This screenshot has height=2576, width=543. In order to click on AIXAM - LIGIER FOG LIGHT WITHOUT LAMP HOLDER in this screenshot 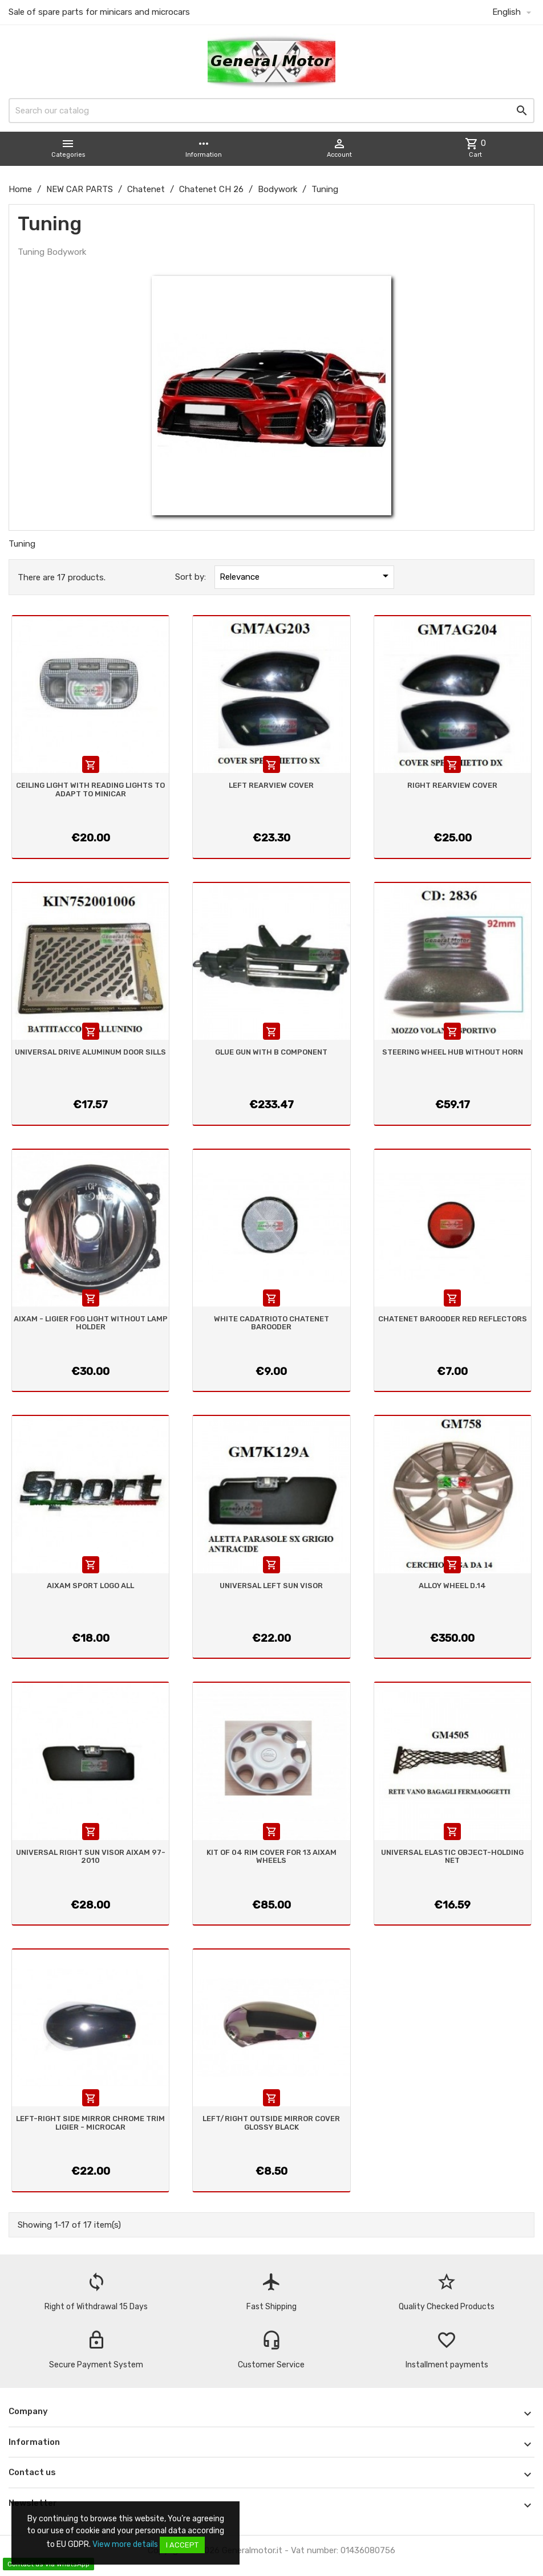, I will do `click(91, 1323)`.